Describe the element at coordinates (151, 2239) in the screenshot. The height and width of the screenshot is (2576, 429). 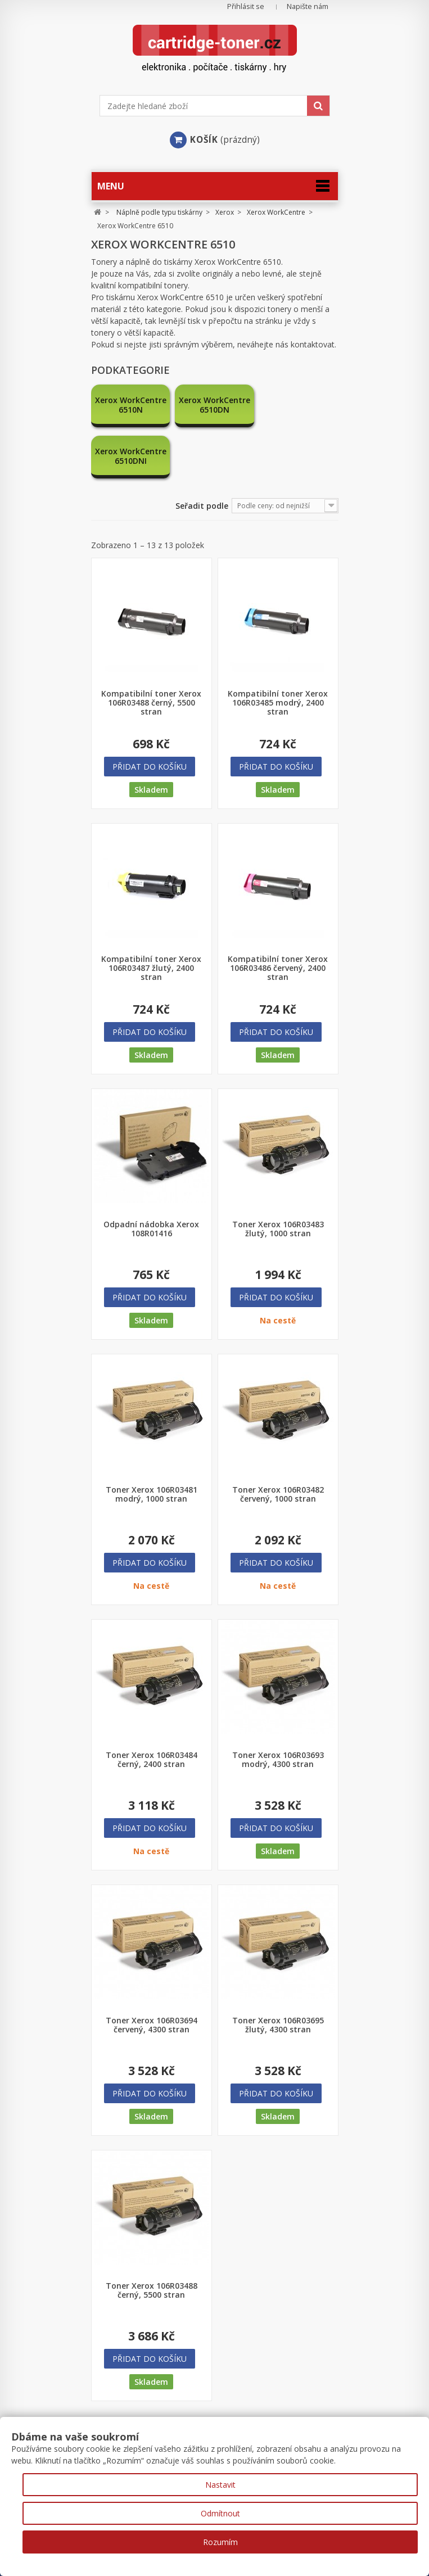
I see `Toner Xerox 106R03488 černý, 5500 stran` at that location.